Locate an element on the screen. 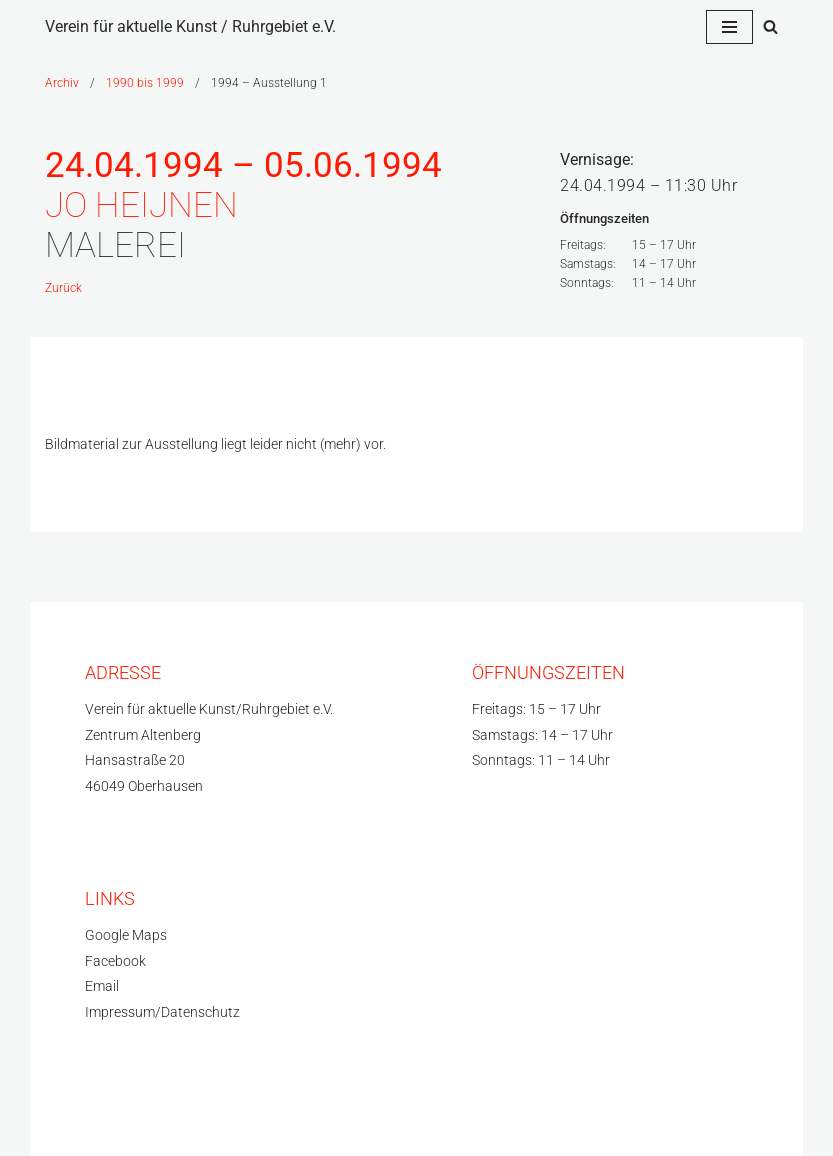 The width and height of the screenshot is (833, 1156). Impressum/Datenschutz is located at coordinates (162, 1012).